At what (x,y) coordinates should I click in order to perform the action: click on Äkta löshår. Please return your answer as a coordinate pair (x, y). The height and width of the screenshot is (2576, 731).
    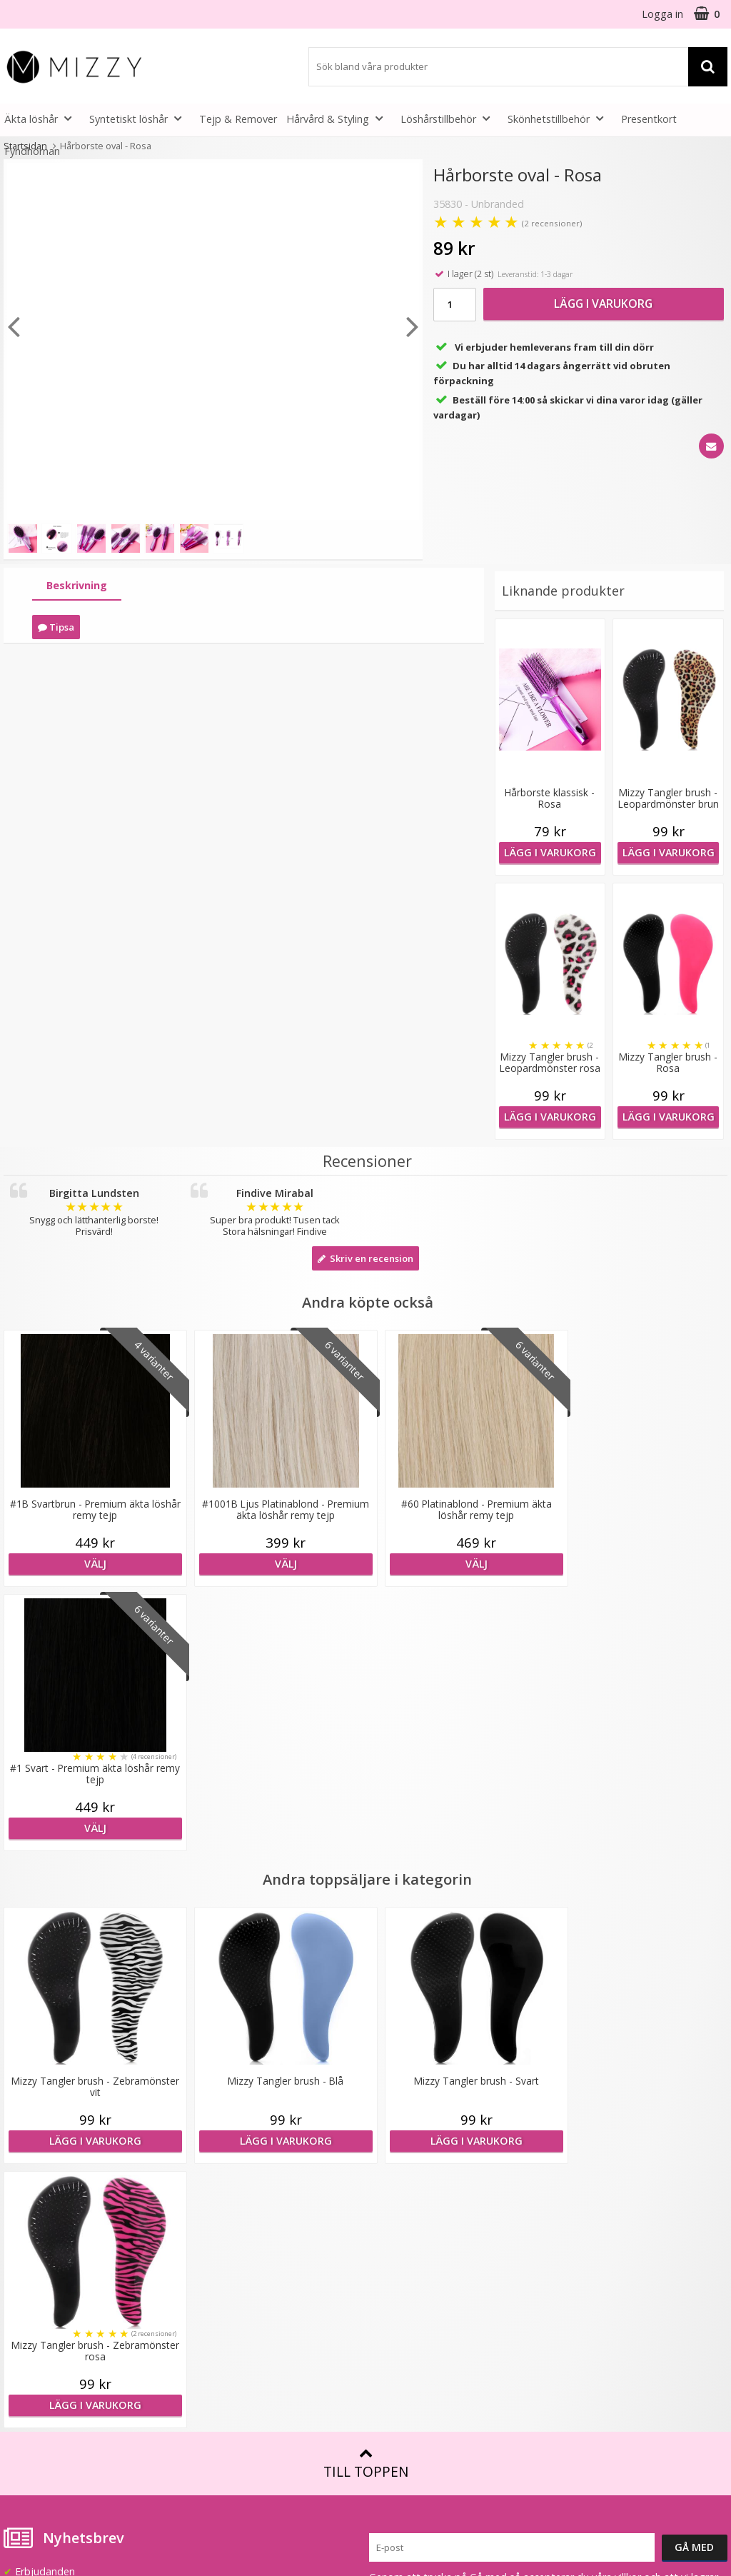
    Looking at the image, I should click on (42, 118).